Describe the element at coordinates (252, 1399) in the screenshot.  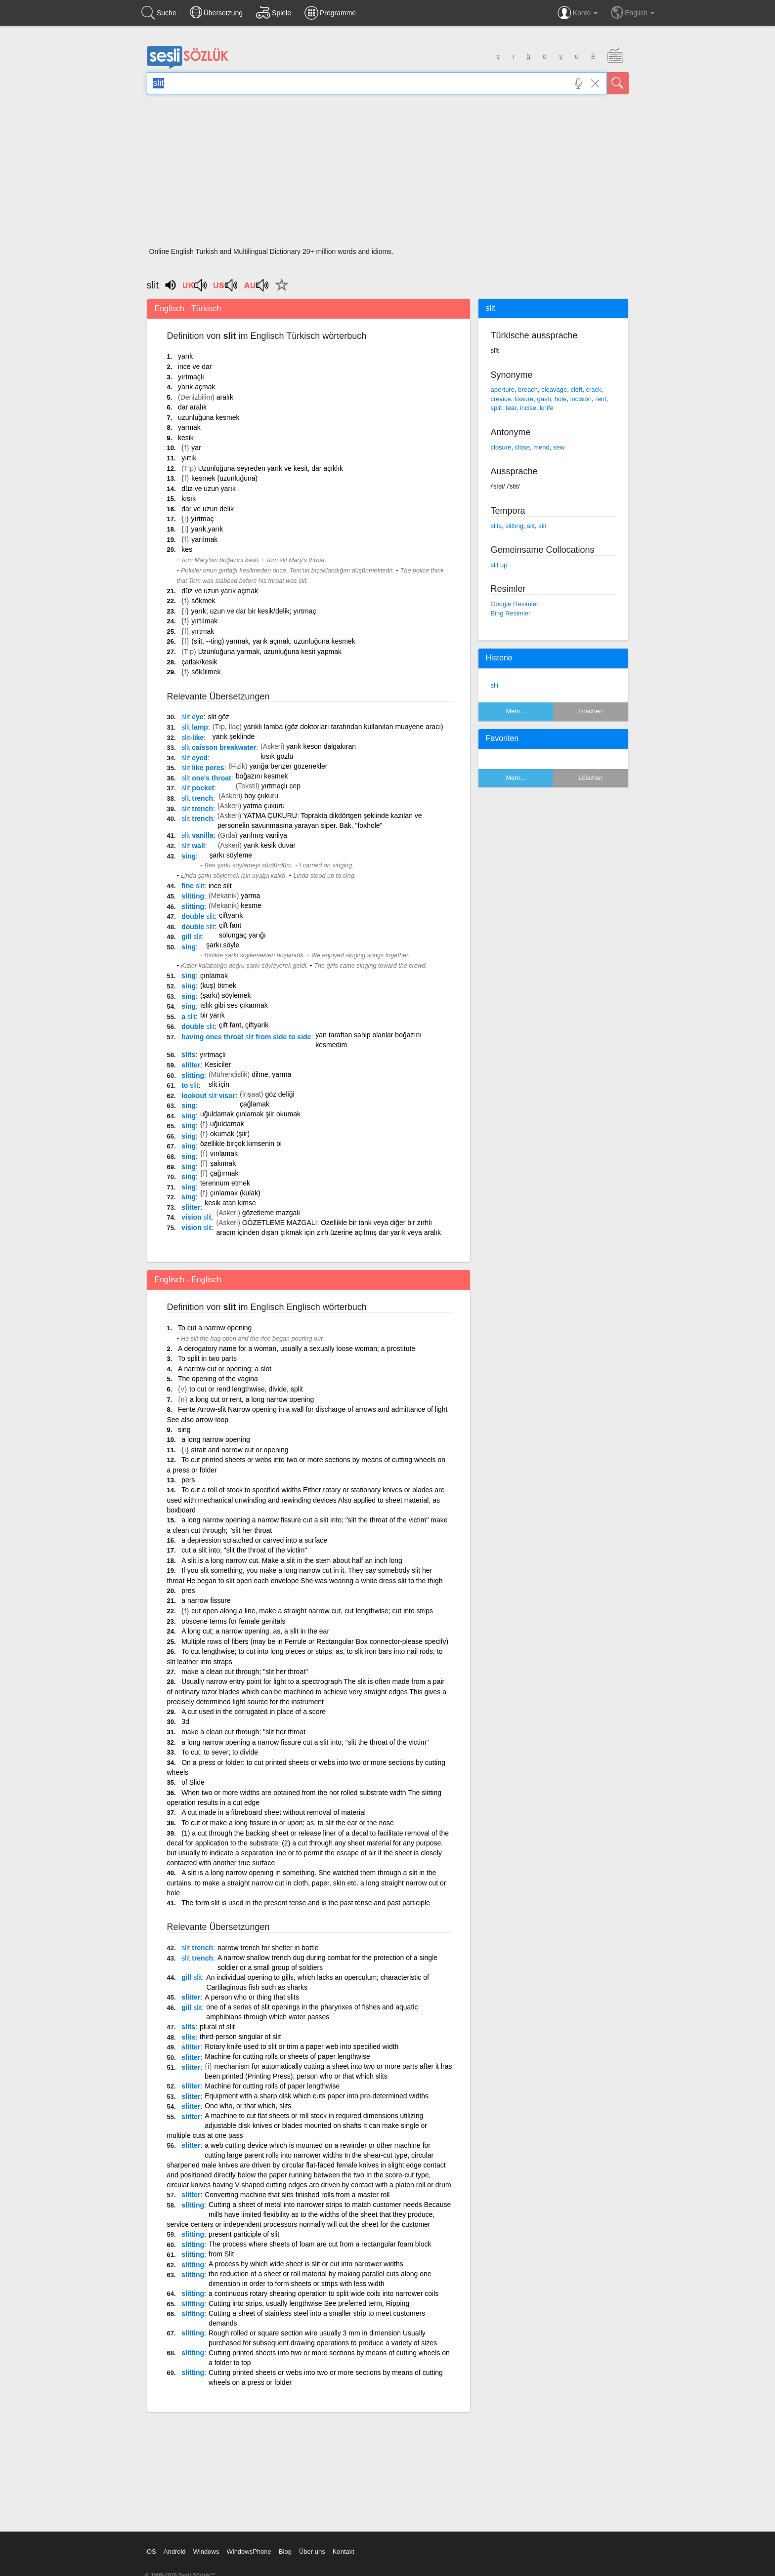
I see `a long cut or rent, a long narrow opening` at that location.